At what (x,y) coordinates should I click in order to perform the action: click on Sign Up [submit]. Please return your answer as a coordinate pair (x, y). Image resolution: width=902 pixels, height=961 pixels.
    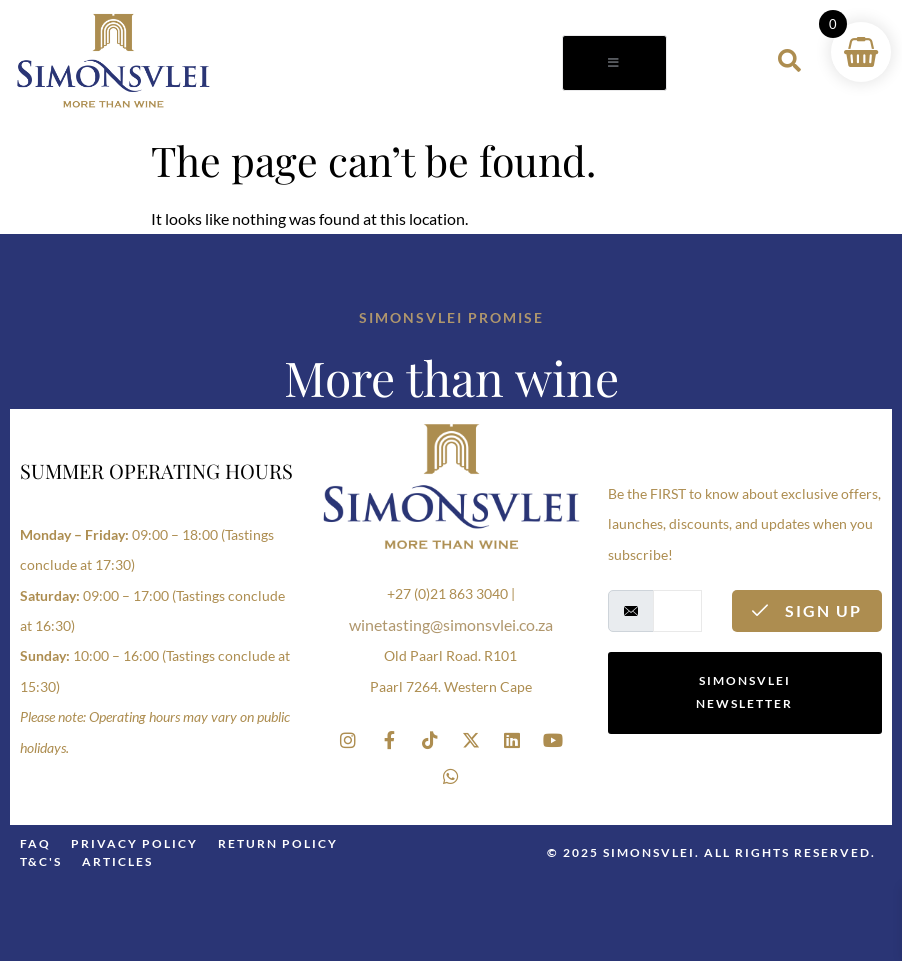
    Looking at the image, I should click on (807, 610).